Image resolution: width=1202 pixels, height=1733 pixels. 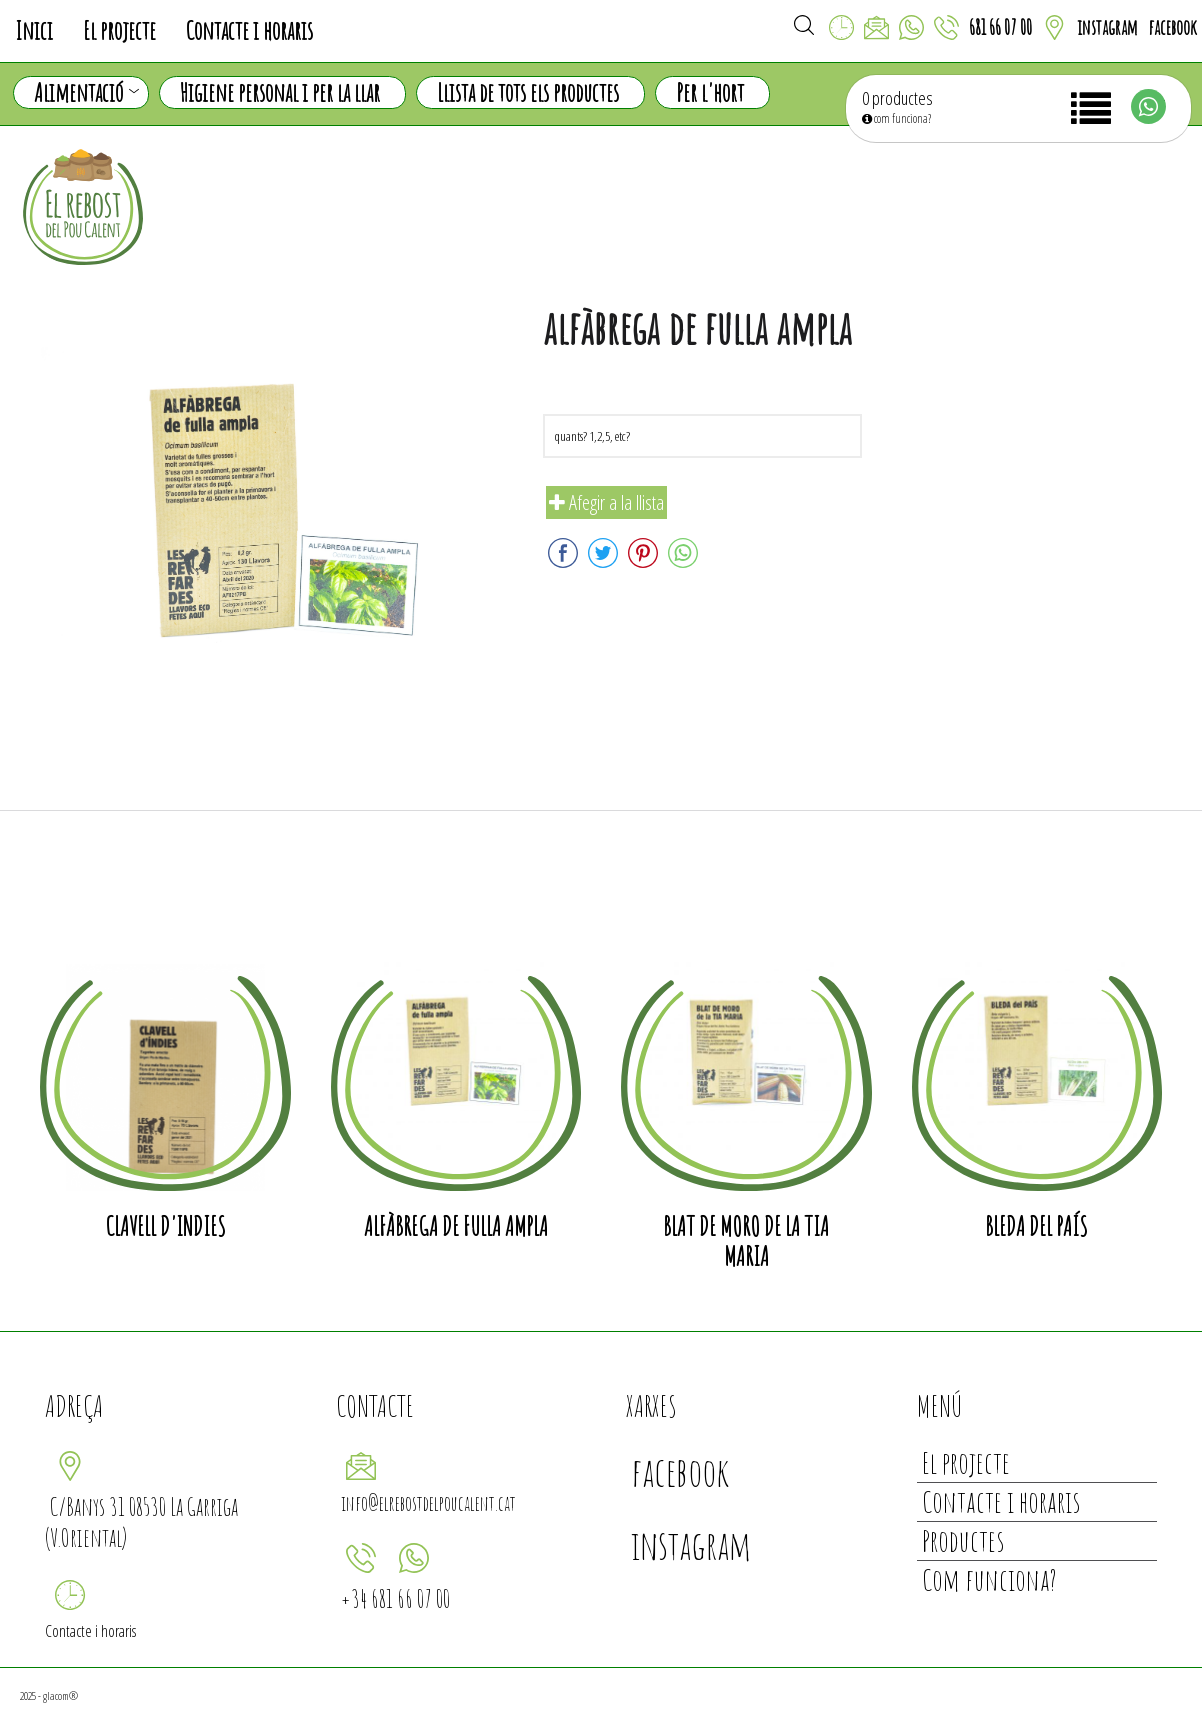 I want to click on Per l'hort, so click(x=710, y=92).